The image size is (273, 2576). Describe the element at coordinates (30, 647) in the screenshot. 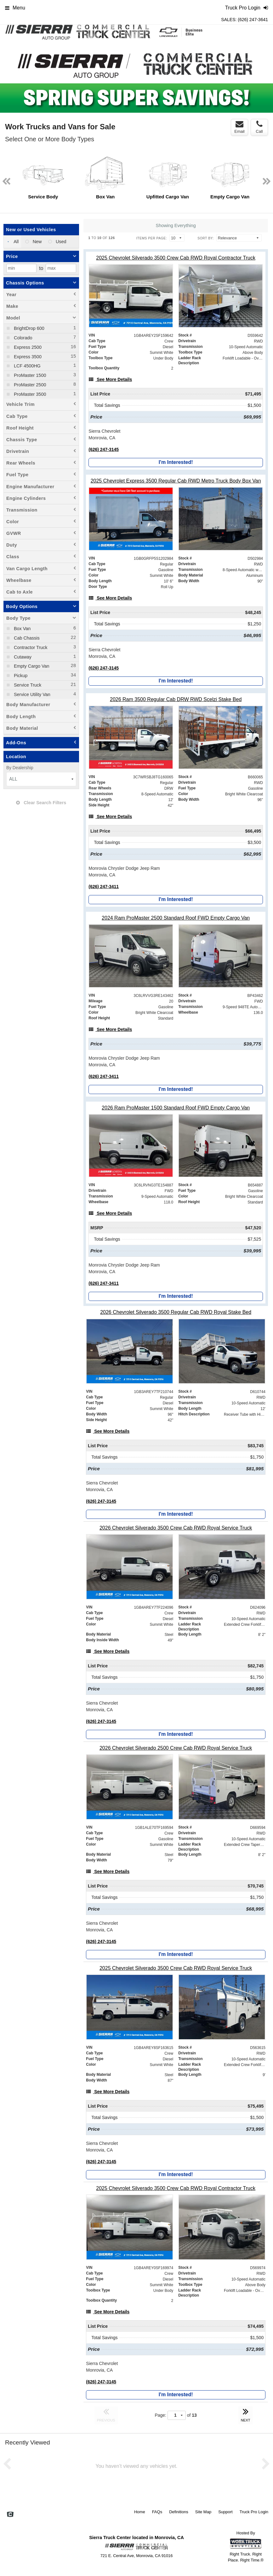

I see `Contractor Truck [menuitemcheckbox]` at that location.